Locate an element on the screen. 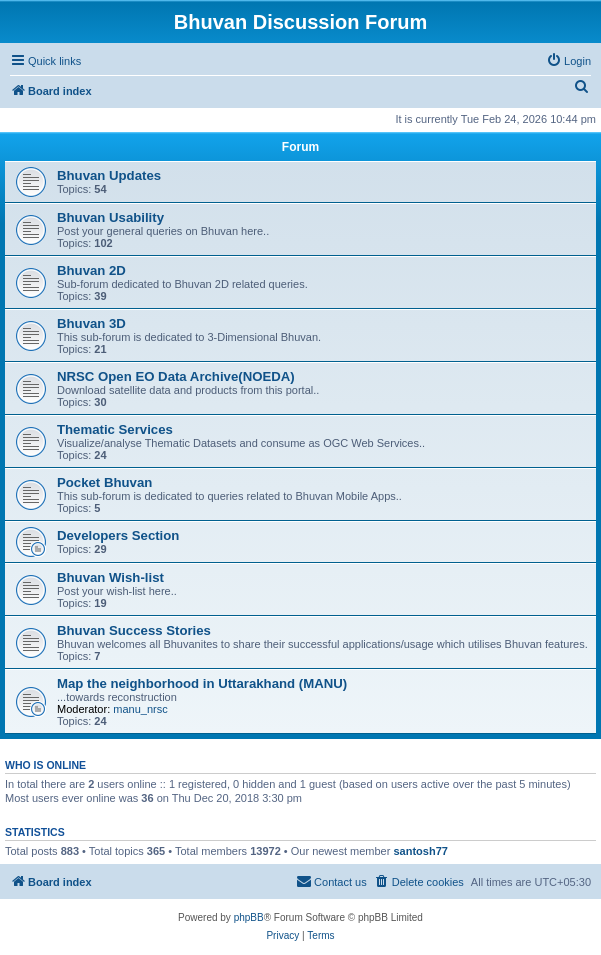 This screenshot has width=601, height=955. phpBB is located at coordinates (249, 917).